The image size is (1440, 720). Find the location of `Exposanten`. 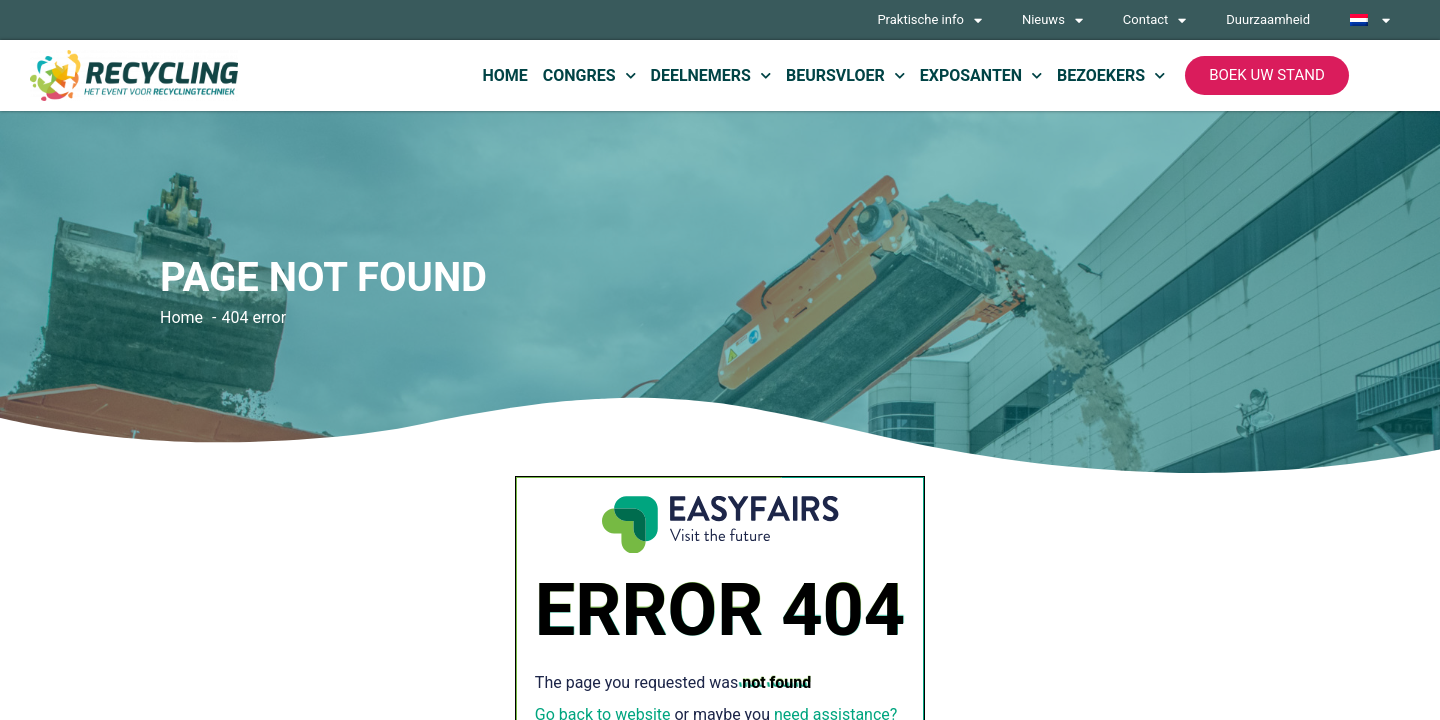

Exposanten is located at coordinates (981, 75).